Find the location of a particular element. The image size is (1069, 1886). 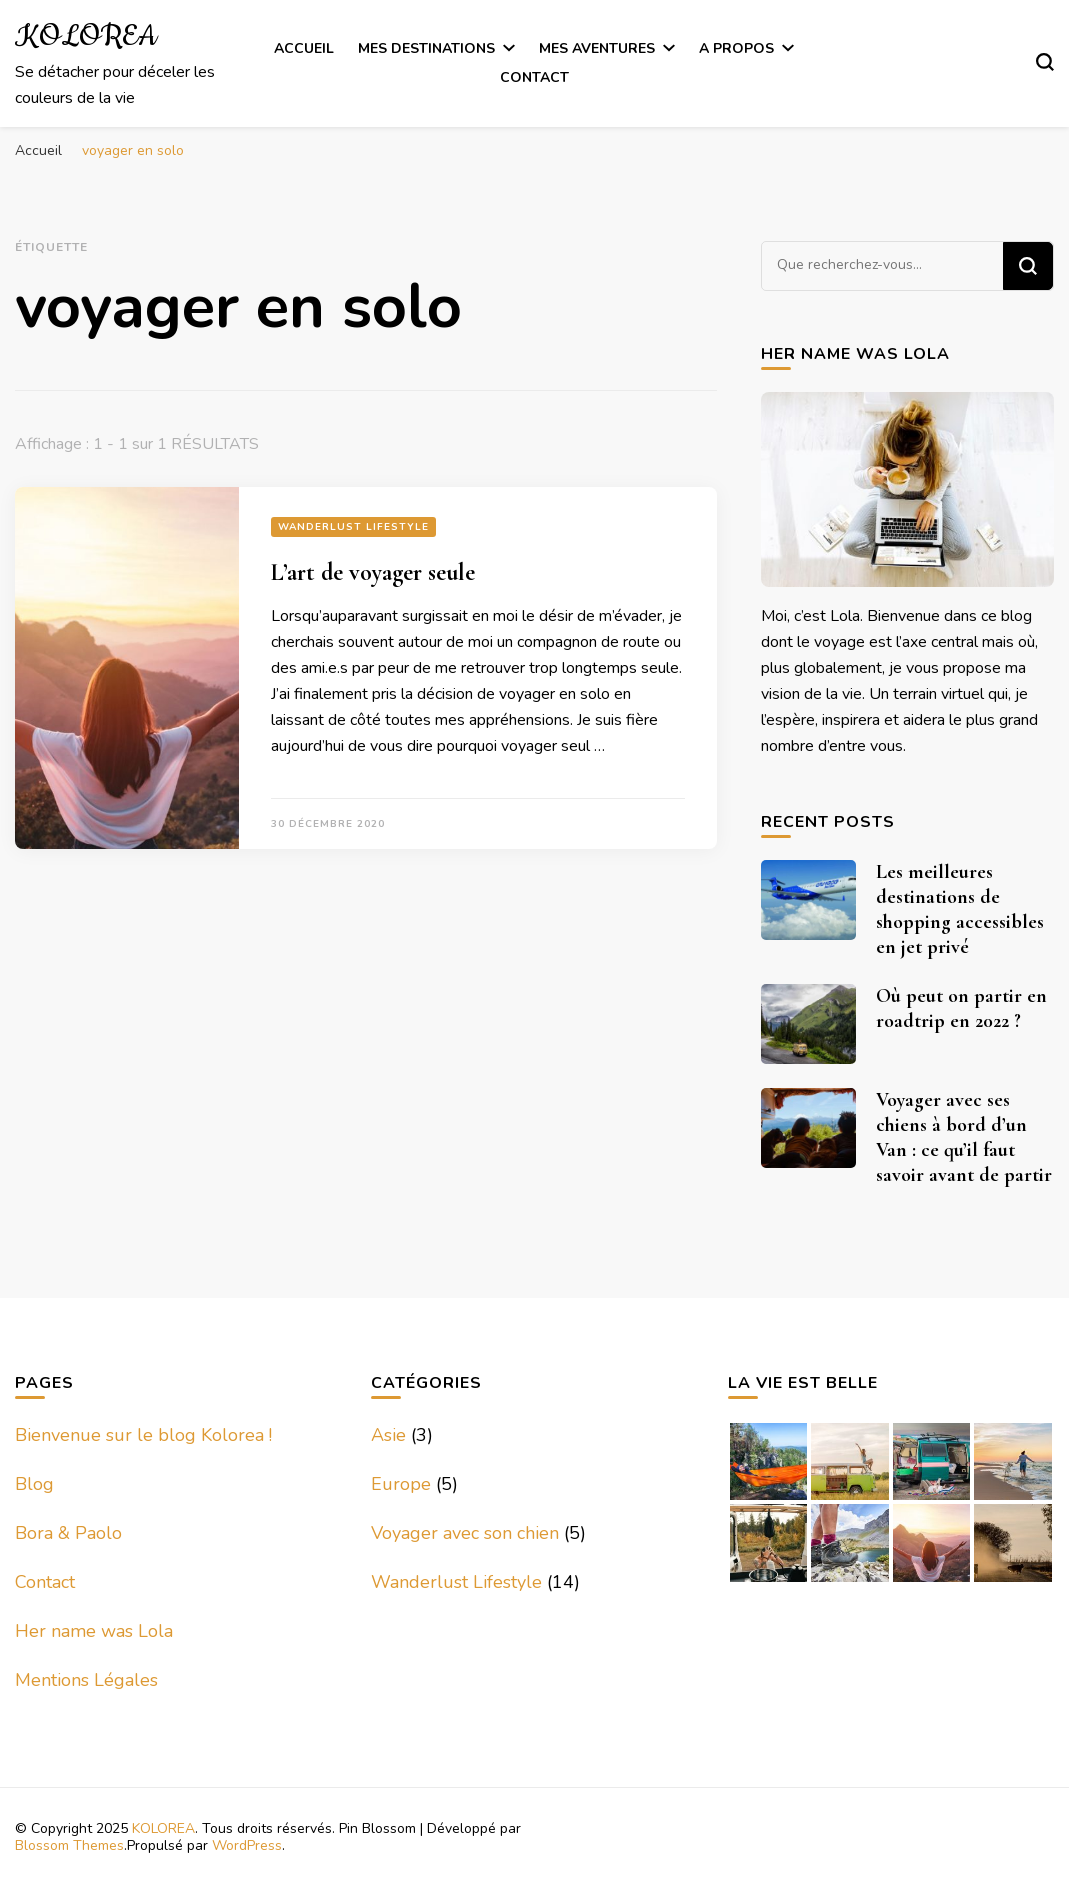

Contact is located at coordinates (534, 77).